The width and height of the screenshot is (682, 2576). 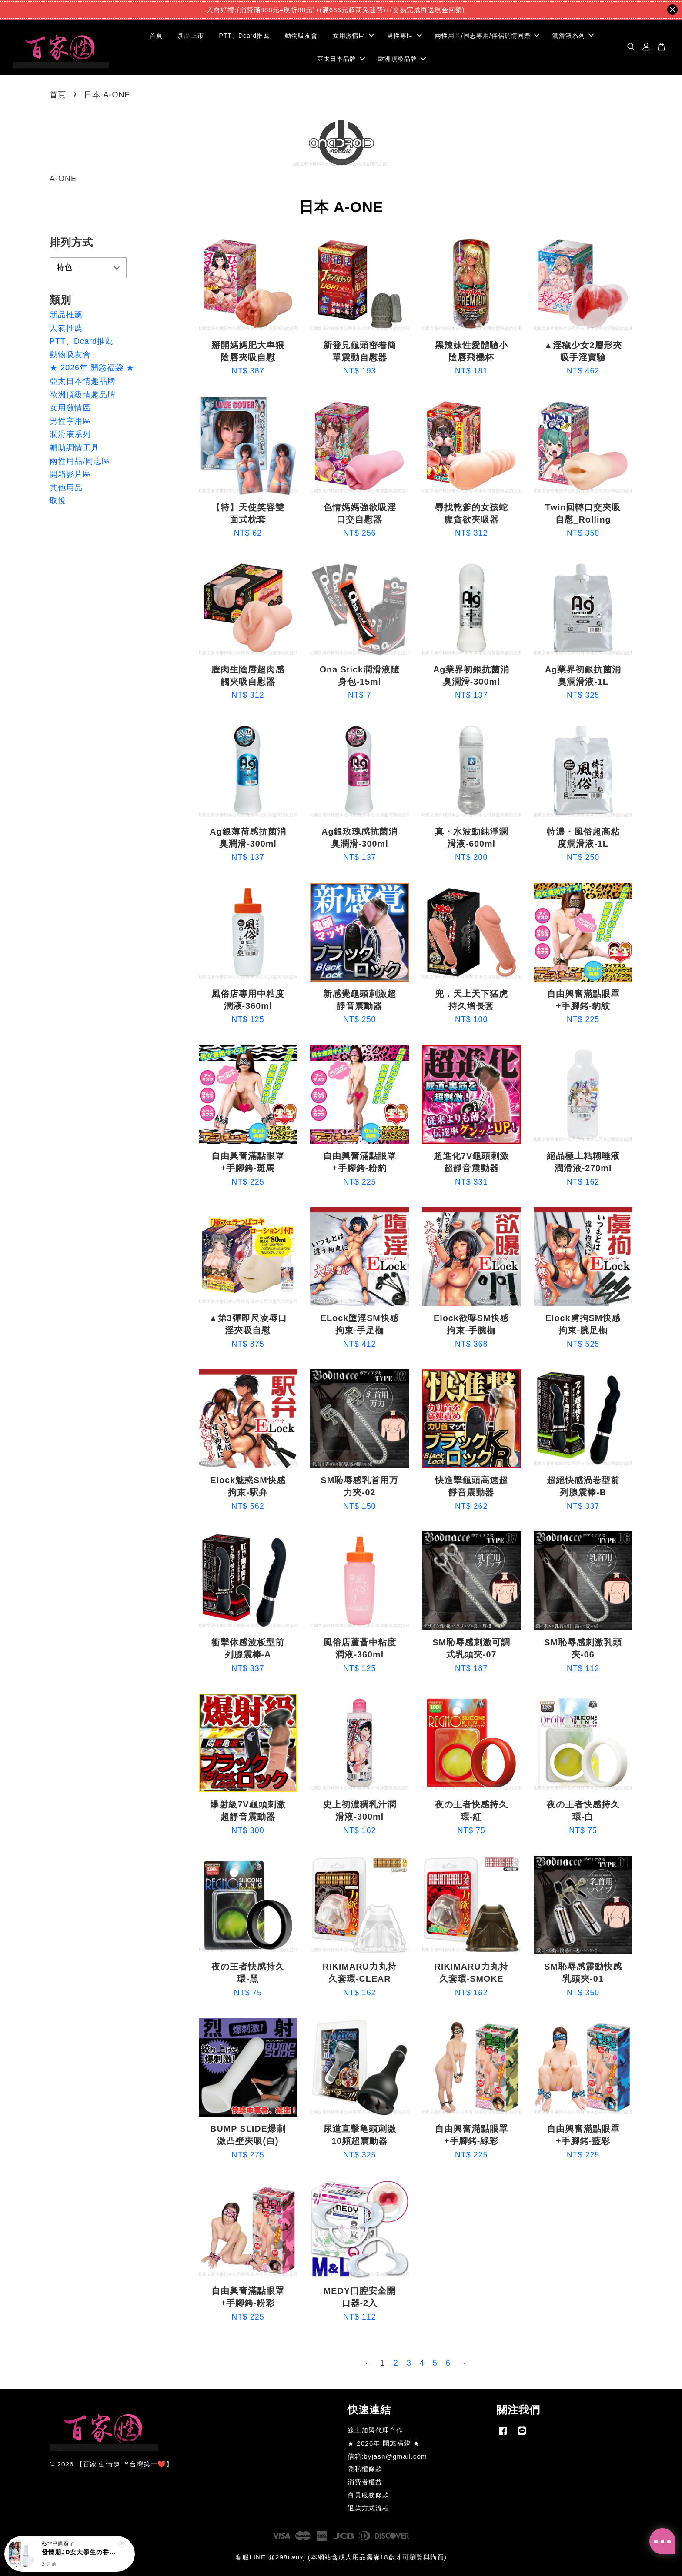 I want to click on 亞太日本品牌, so click(x=341, y=58).